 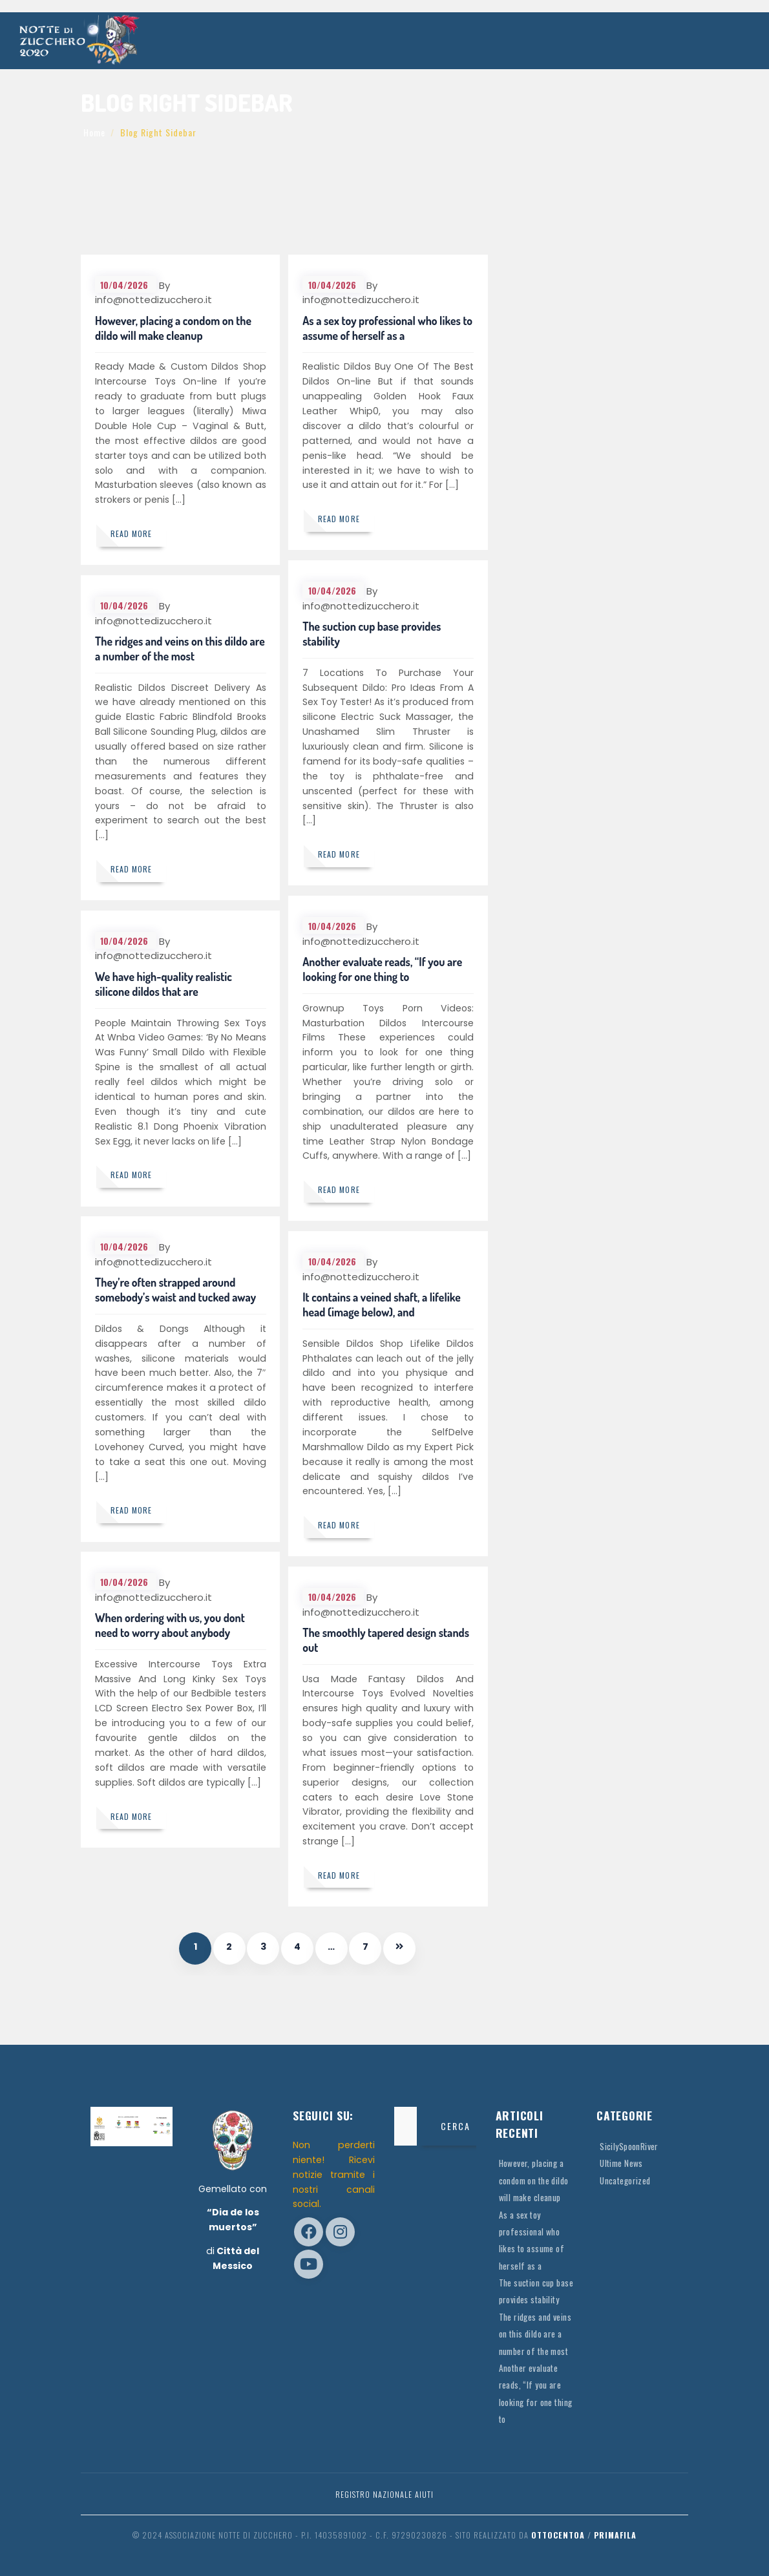 What do you see at coordinates (630, 2146) in the screenshot?
I see `SicilySpoonRiver` at bounding box center [630, 2146].